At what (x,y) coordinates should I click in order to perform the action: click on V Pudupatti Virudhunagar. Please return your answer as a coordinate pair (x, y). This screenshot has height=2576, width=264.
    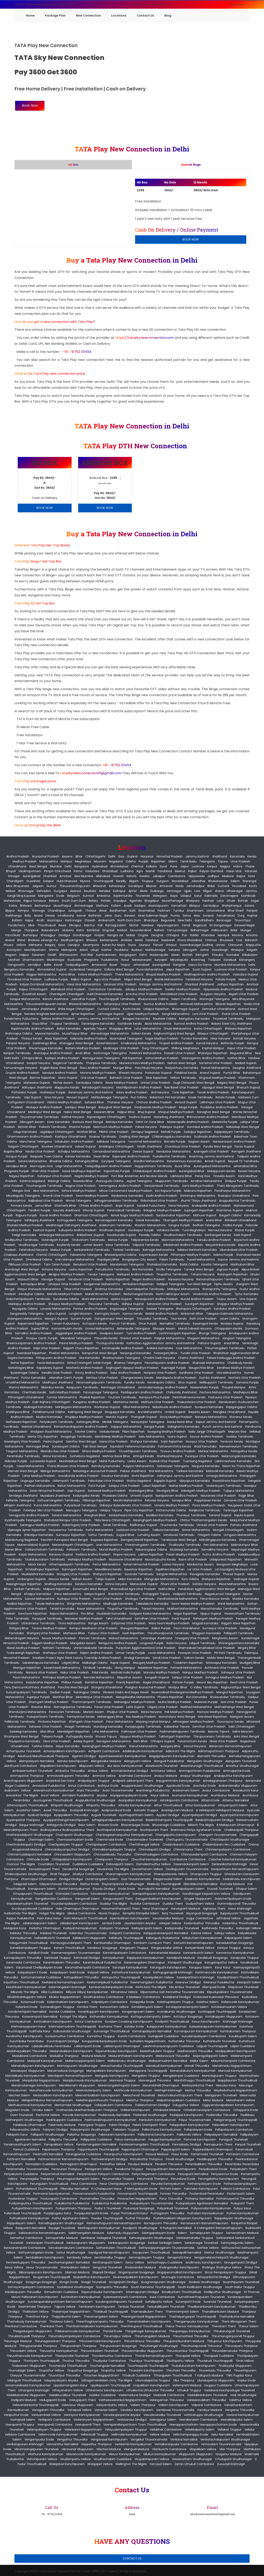
    Looking at the image, I should click on (233, 2459).